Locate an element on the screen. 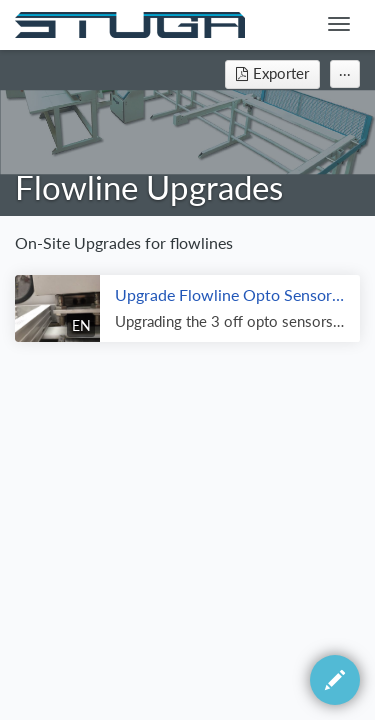 This screenshot has width=375, height=720. Exporter is located at coordinates (272, 73).